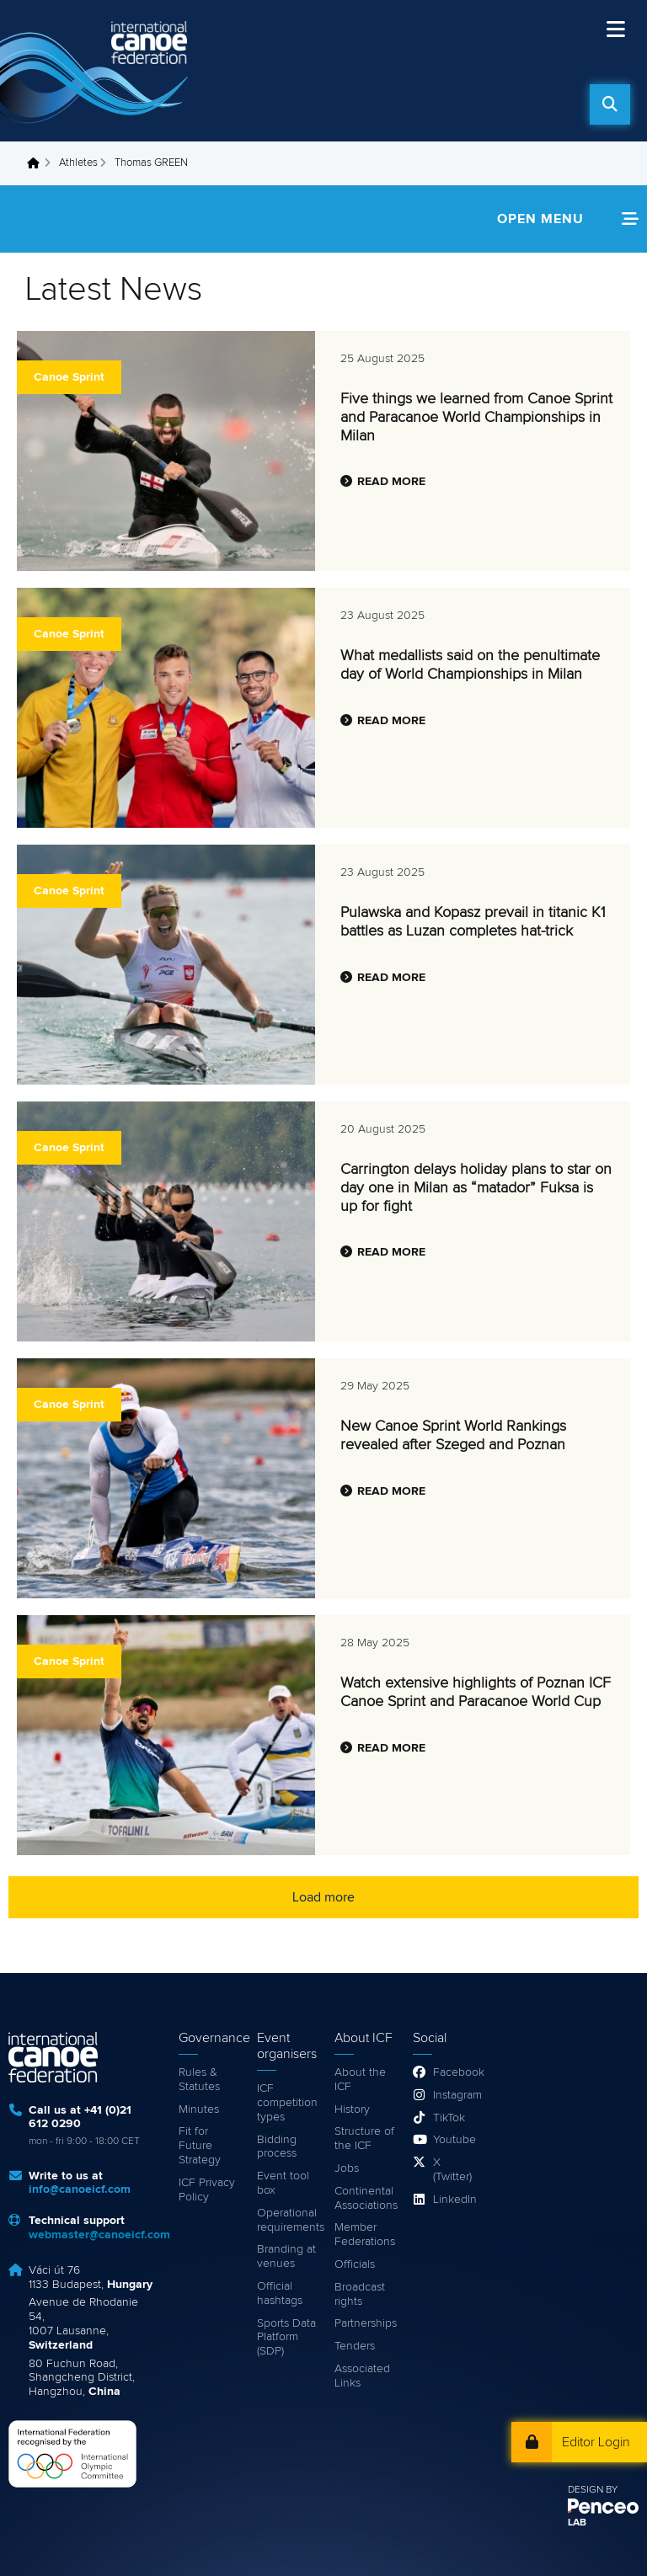 This screenshot has width=647, height=2576. Describe the element at coordinates (360, 2080) in the screenshot. I see `About the ICF` at that location.